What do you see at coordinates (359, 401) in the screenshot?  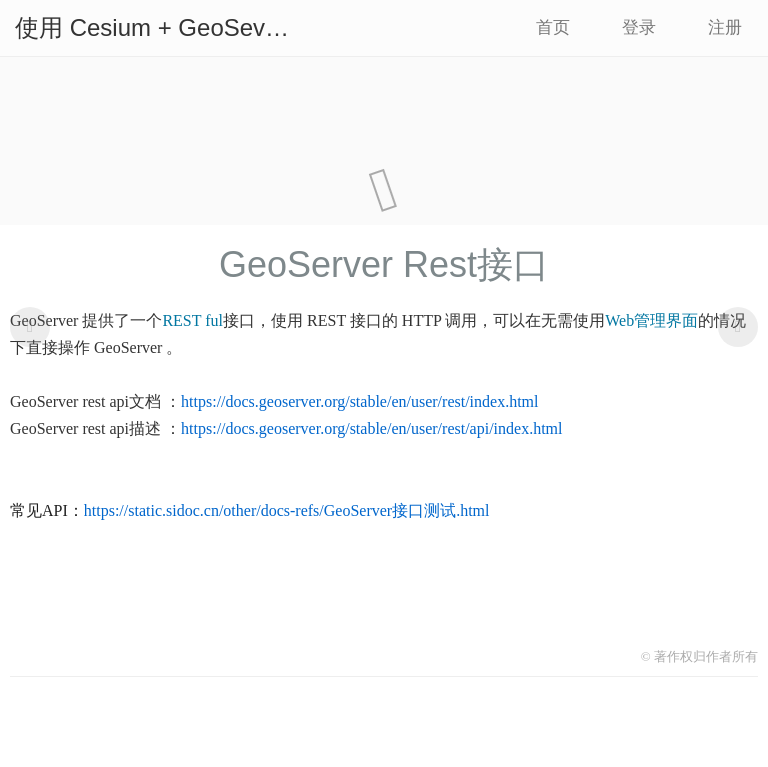 I see `https://docs.geoserver.org/stable/en/user/rest/index.html` at bounding box center [359, 401].